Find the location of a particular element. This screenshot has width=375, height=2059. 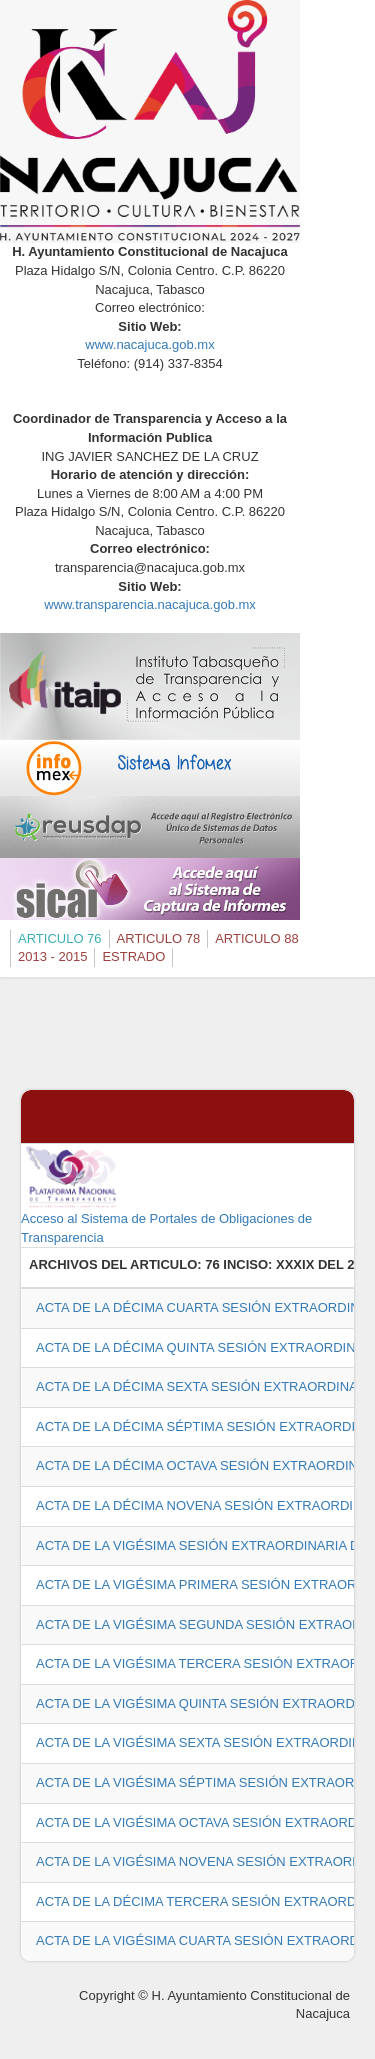

ARTICULO 78 is located at coordinates (159, 938).